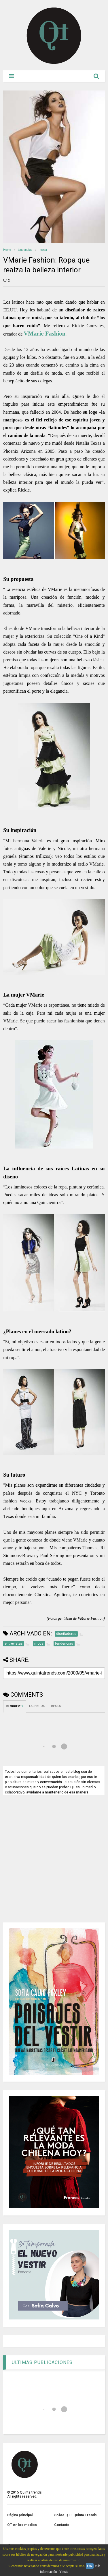 Image resolution: width=108 pixels, height=2576 pixels. What do you see at coordinates (43, 249) in the screenshot?
I see `moda` at bounding box center [43, 249].